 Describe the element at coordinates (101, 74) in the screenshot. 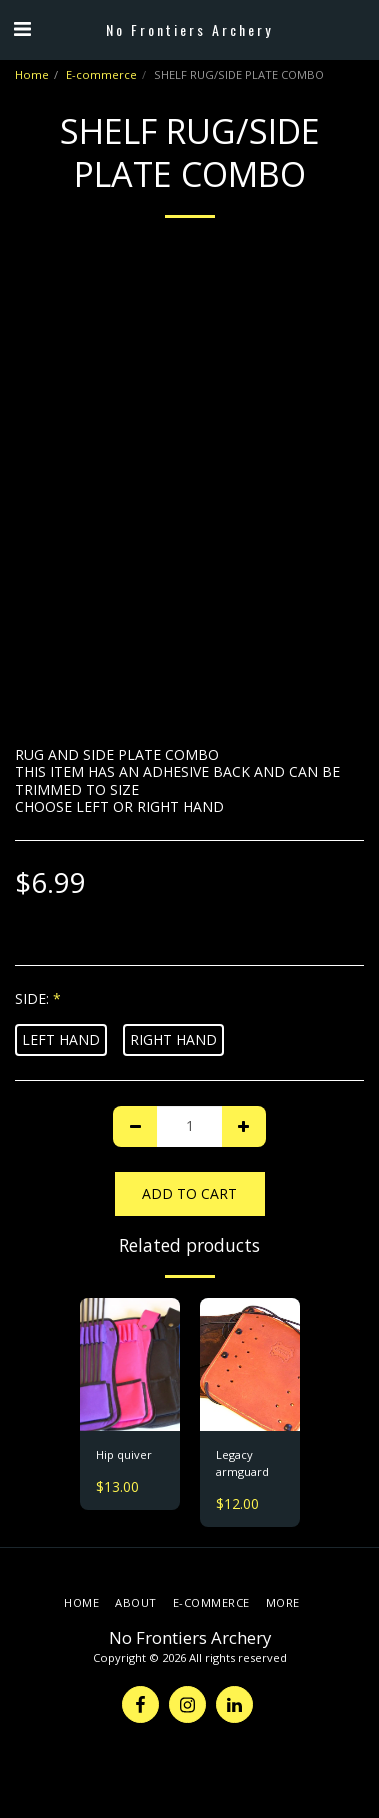

I see `E-commerce` at that location.